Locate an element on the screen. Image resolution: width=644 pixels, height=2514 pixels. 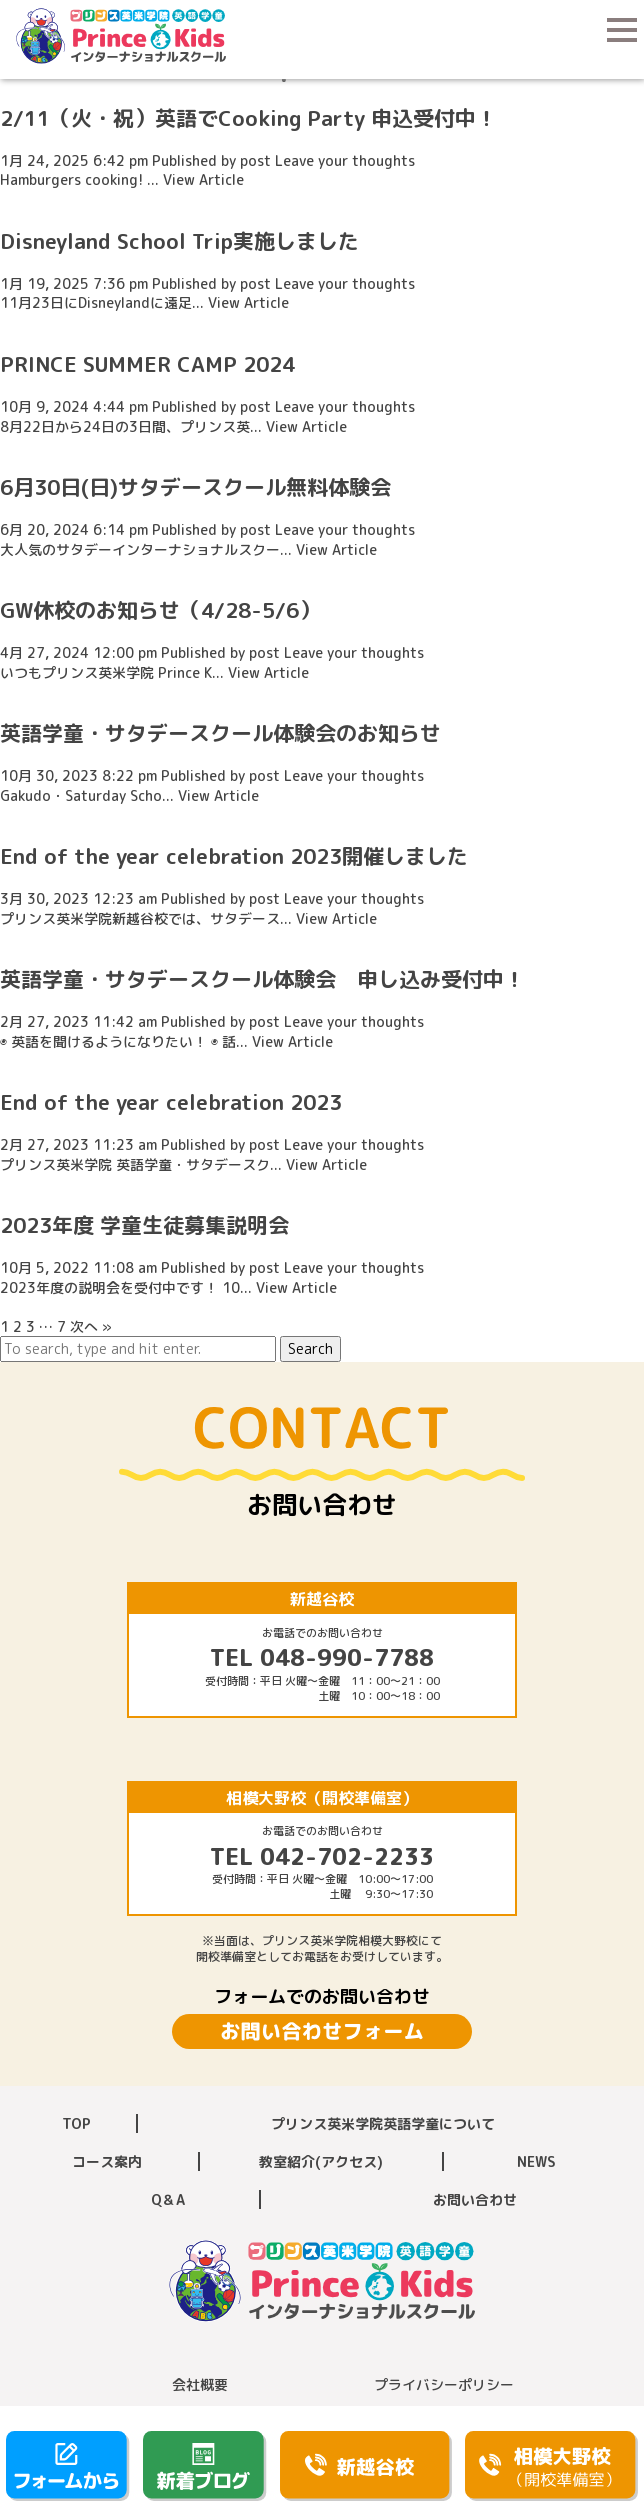
post is located at coordinates (255, 160).